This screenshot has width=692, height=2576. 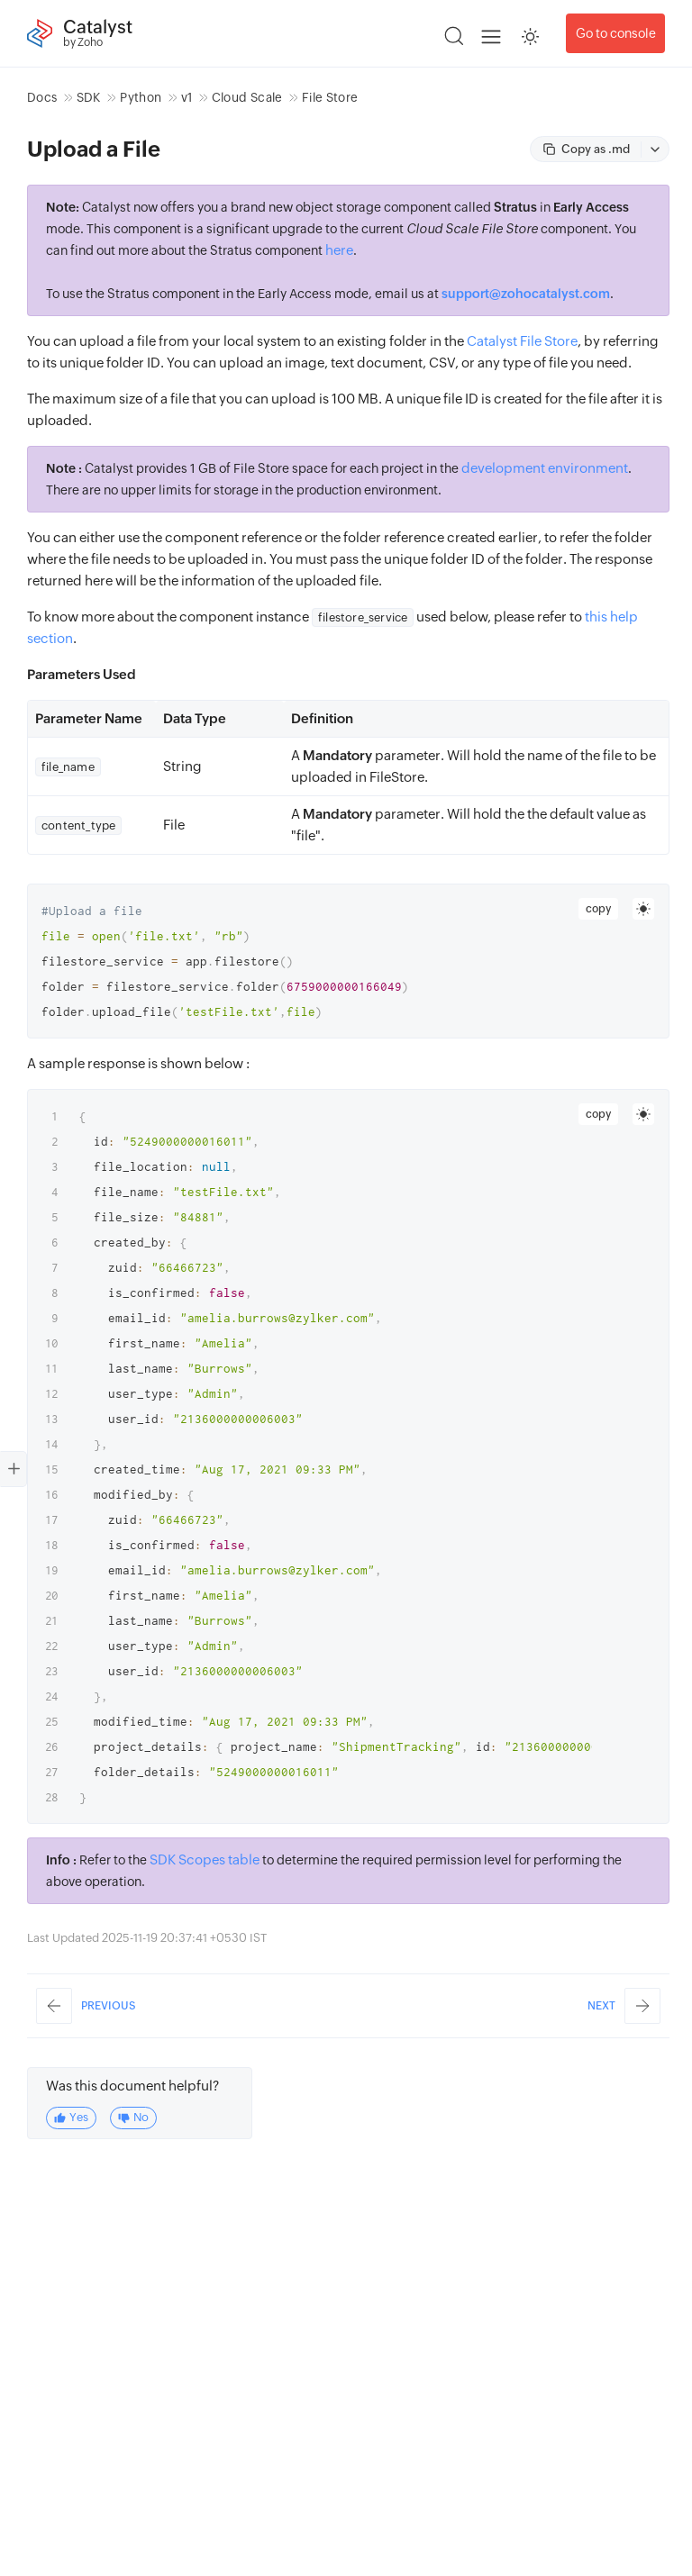 What do you see at coordinates (89, 97) in the screenshot?
I see `SDK` at bounding box center [89, 97].